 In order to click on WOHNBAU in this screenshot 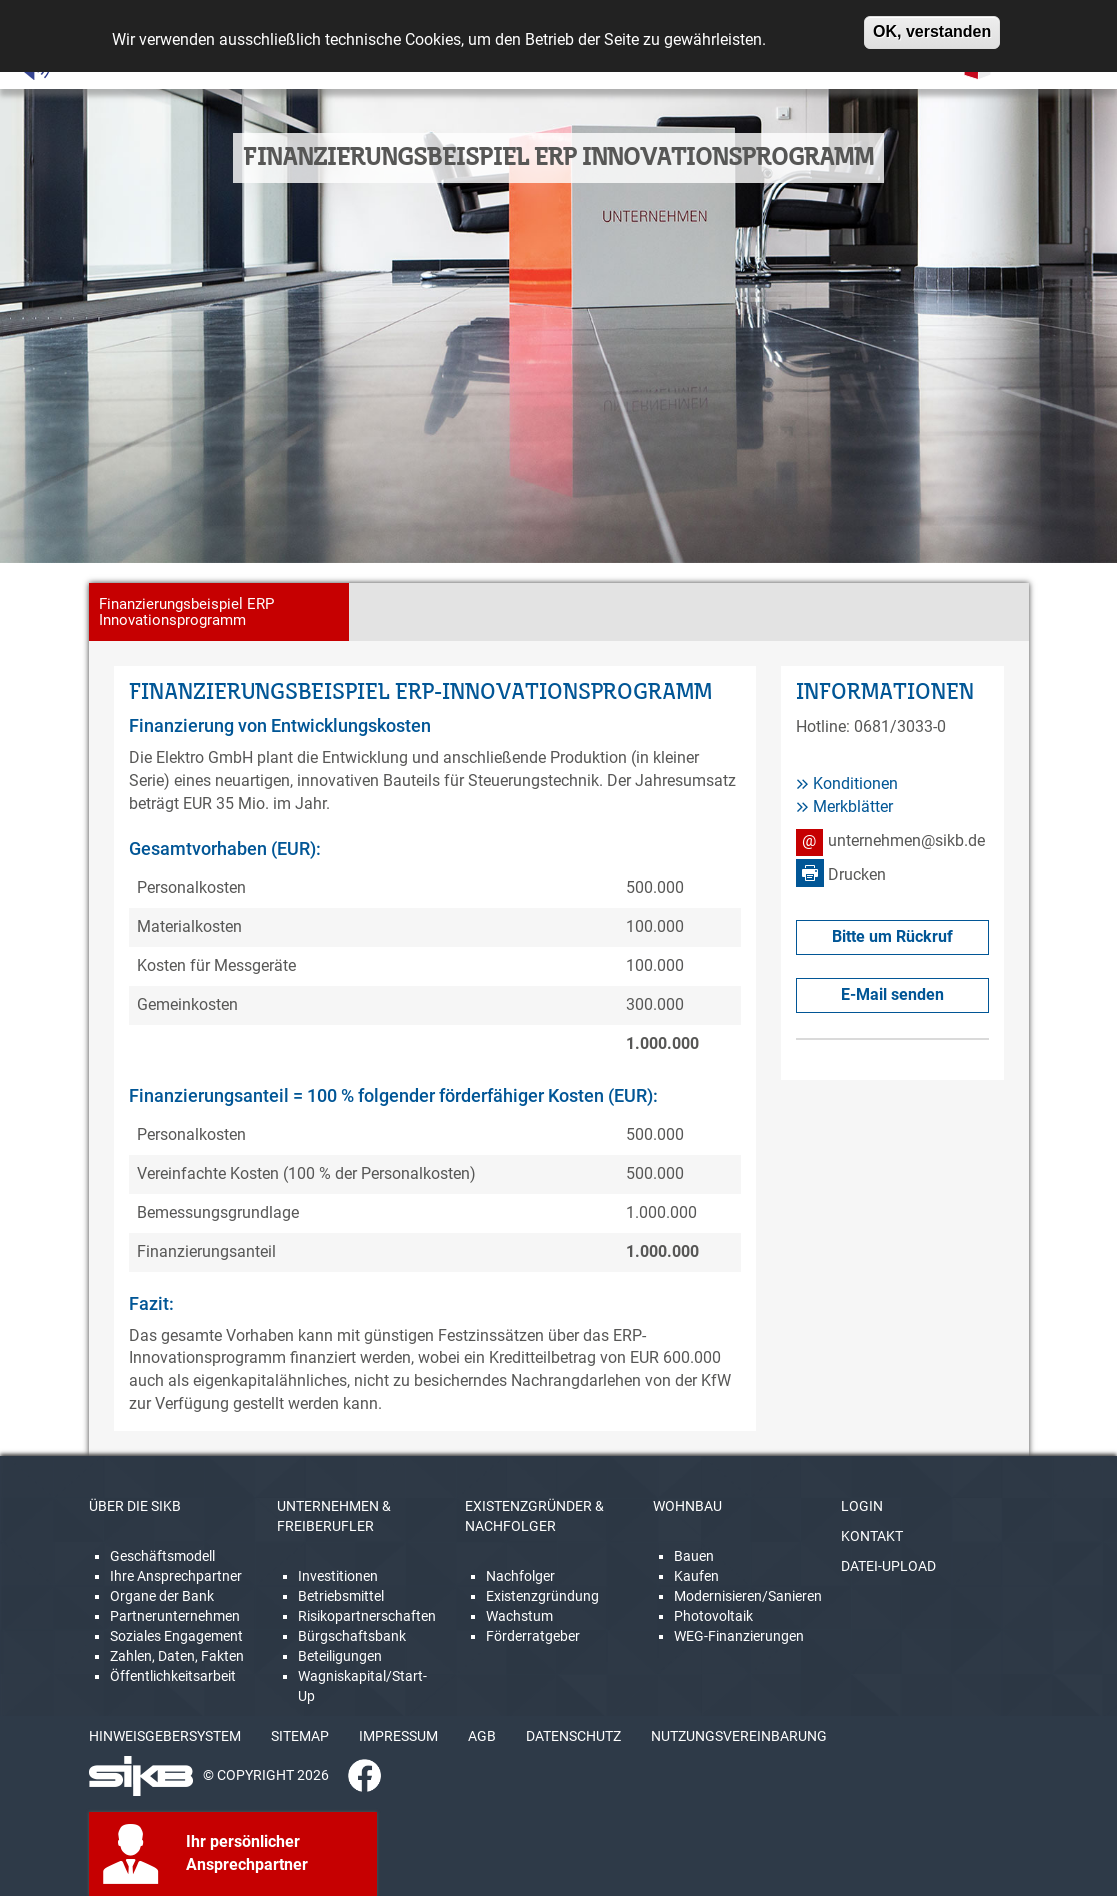, I will do `click(687, 1506)`.